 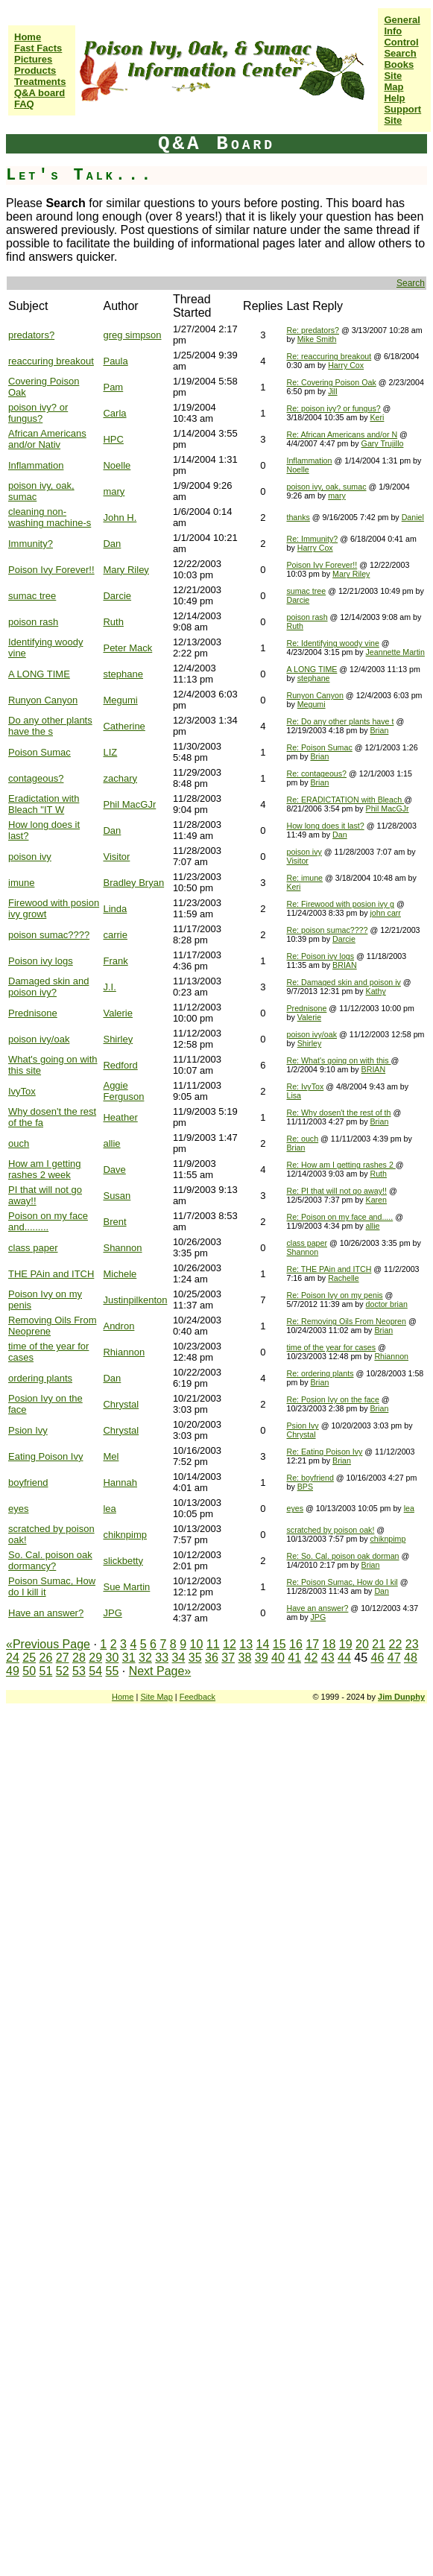 I want to click on Noelle, so click(x=116, y=465).